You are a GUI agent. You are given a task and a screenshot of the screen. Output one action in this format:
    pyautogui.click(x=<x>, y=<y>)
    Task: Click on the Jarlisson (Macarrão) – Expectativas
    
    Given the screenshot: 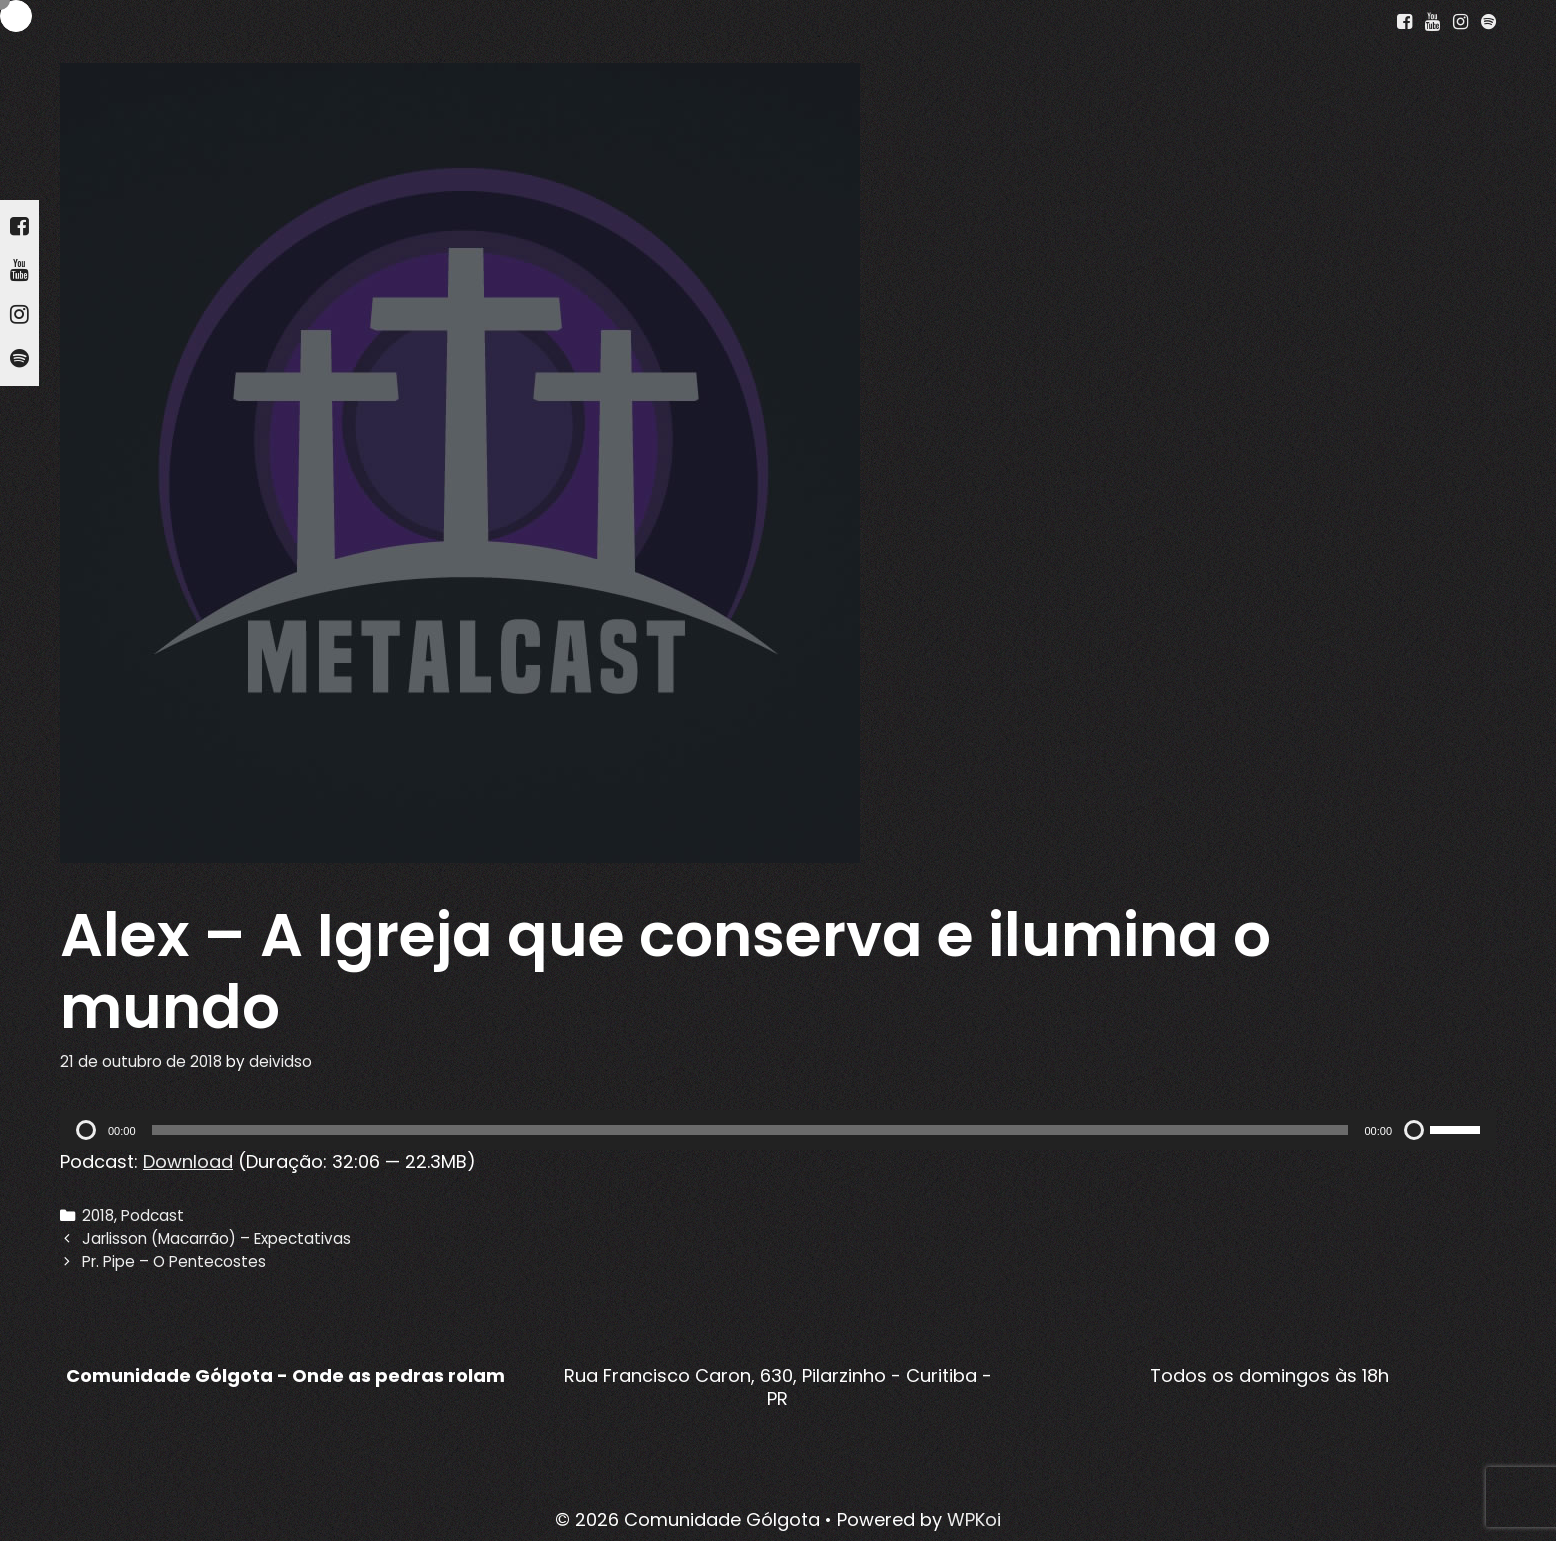 What is the action you would take?
    pyautogui.click(x=216, y=1238)
    